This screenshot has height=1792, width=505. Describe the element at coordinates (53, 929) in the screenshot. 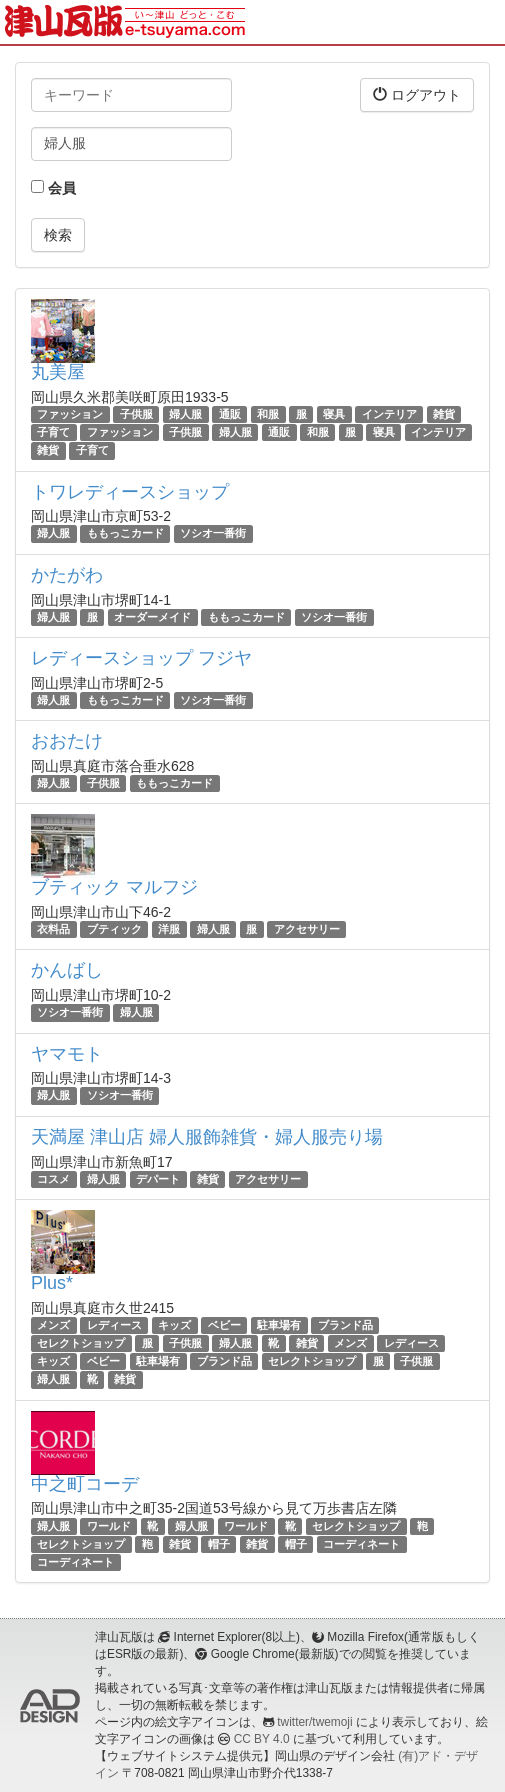

I see `衣料品` at that location.